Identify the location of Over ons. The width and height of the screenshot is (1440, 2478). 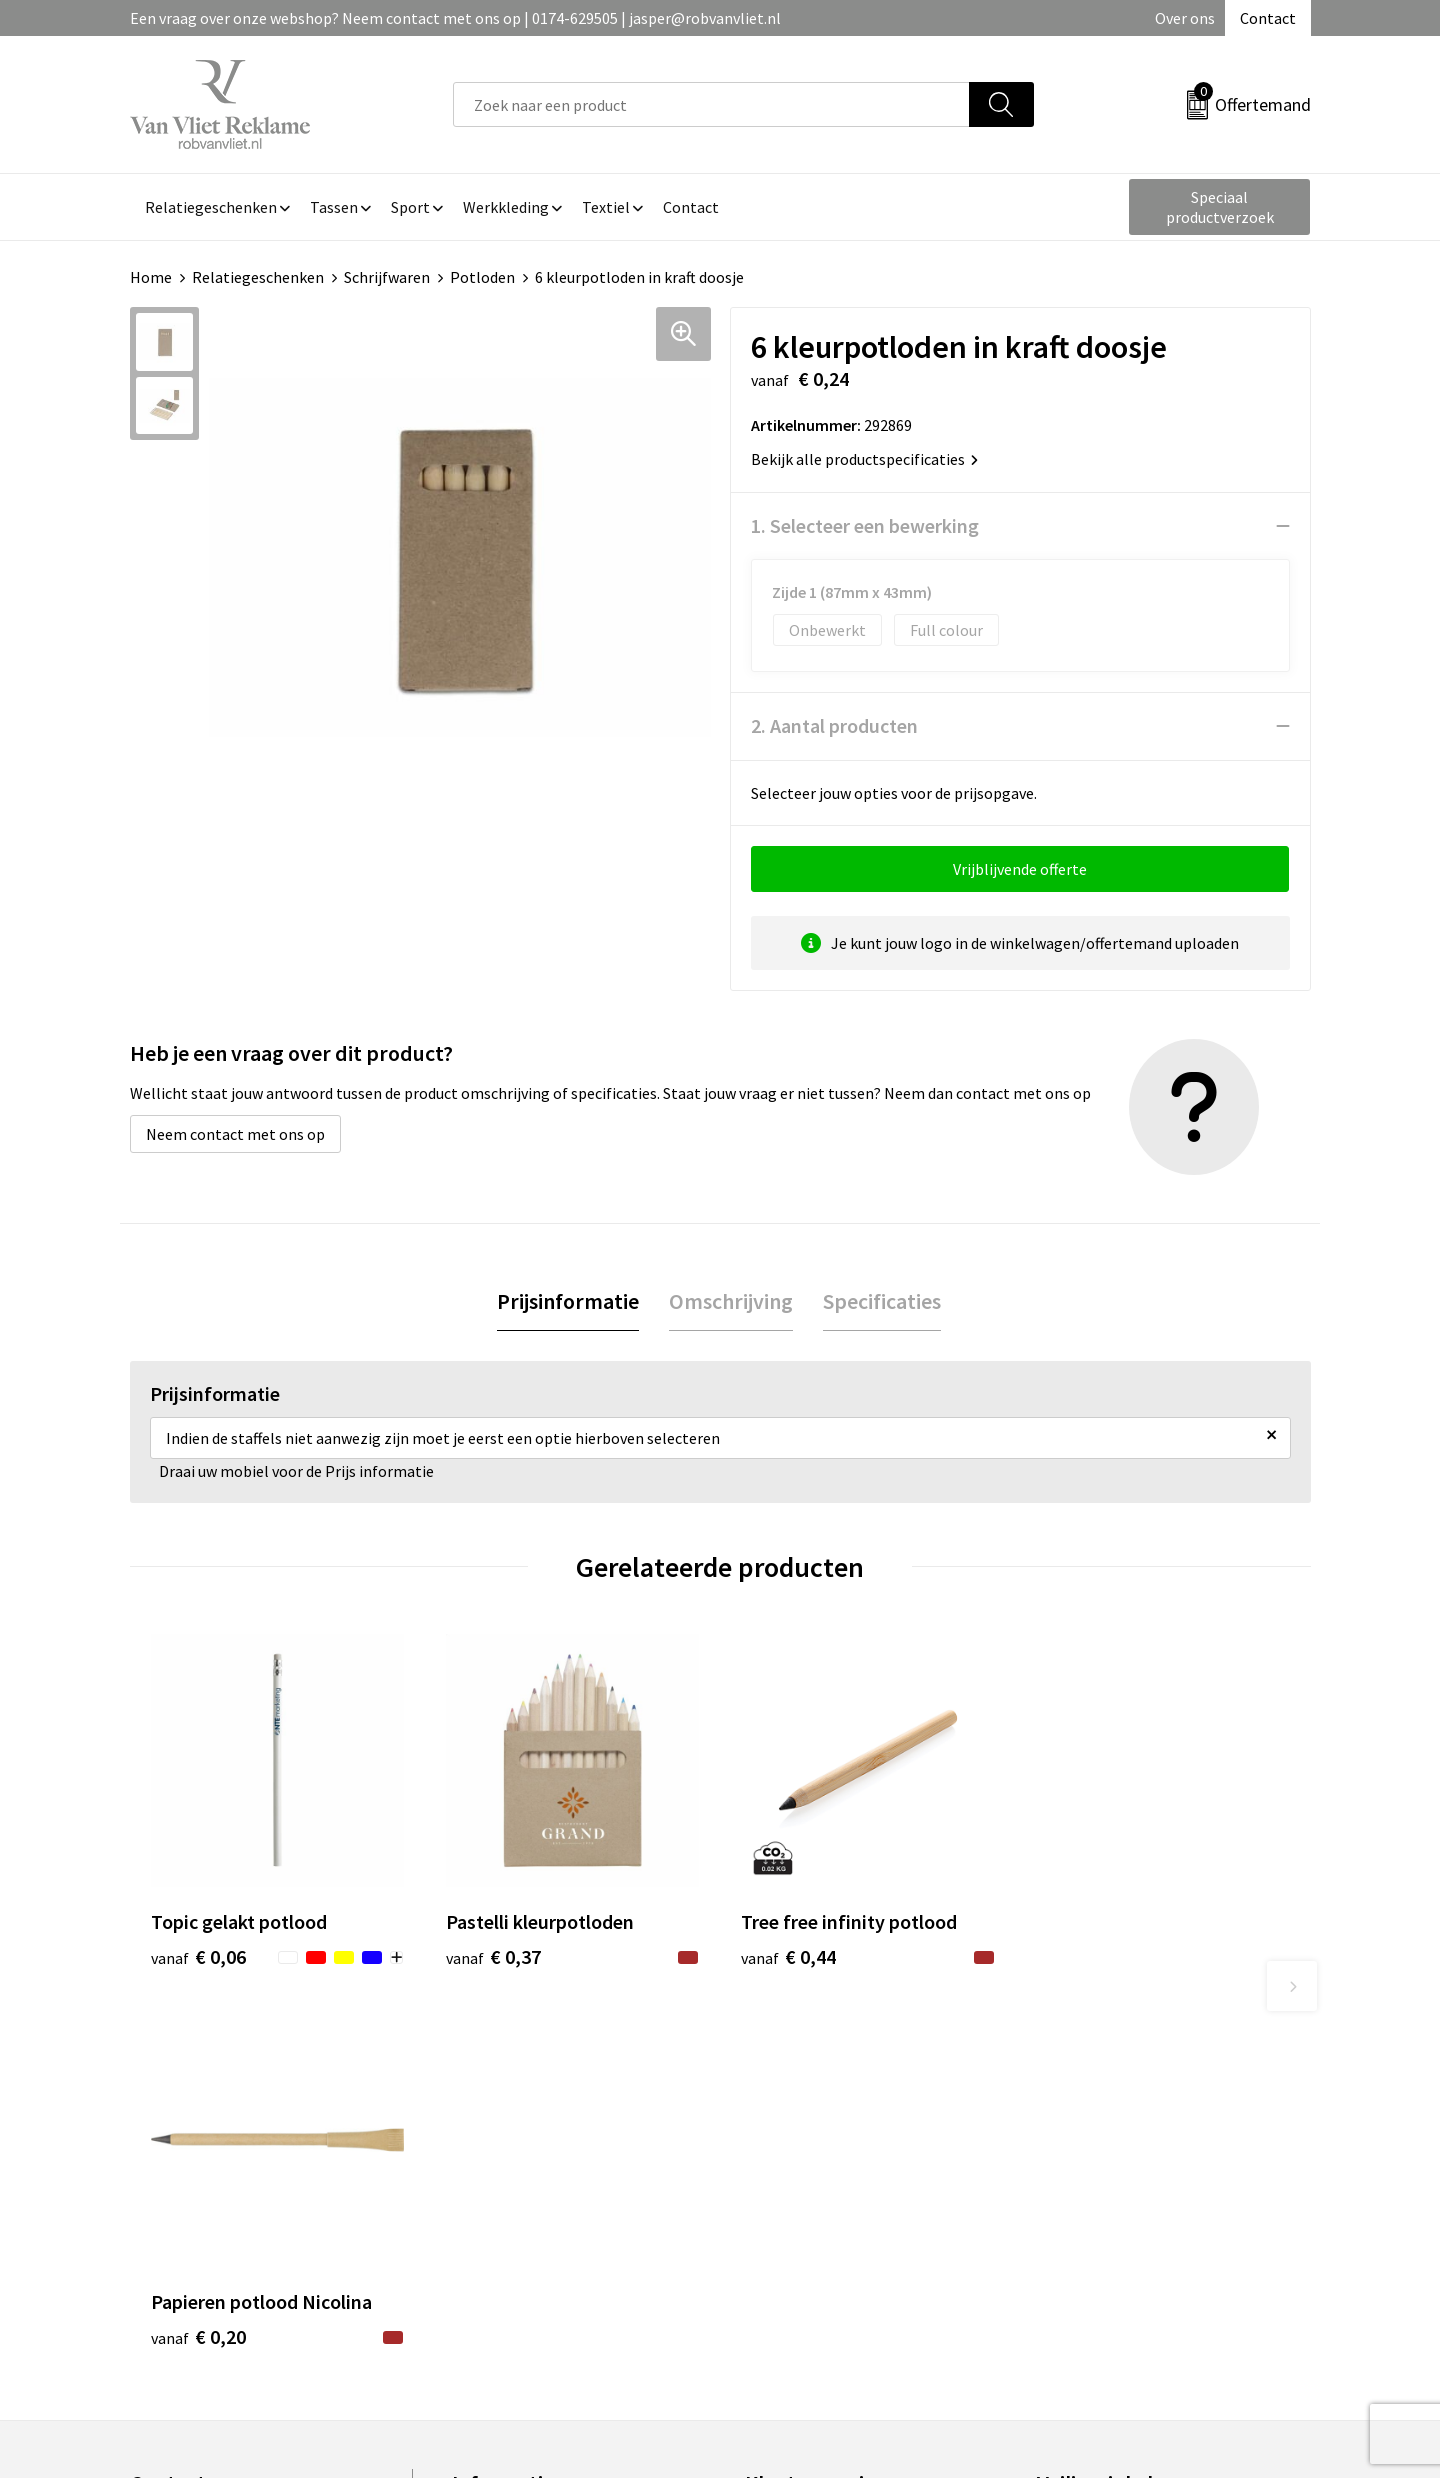
(1185, 18).